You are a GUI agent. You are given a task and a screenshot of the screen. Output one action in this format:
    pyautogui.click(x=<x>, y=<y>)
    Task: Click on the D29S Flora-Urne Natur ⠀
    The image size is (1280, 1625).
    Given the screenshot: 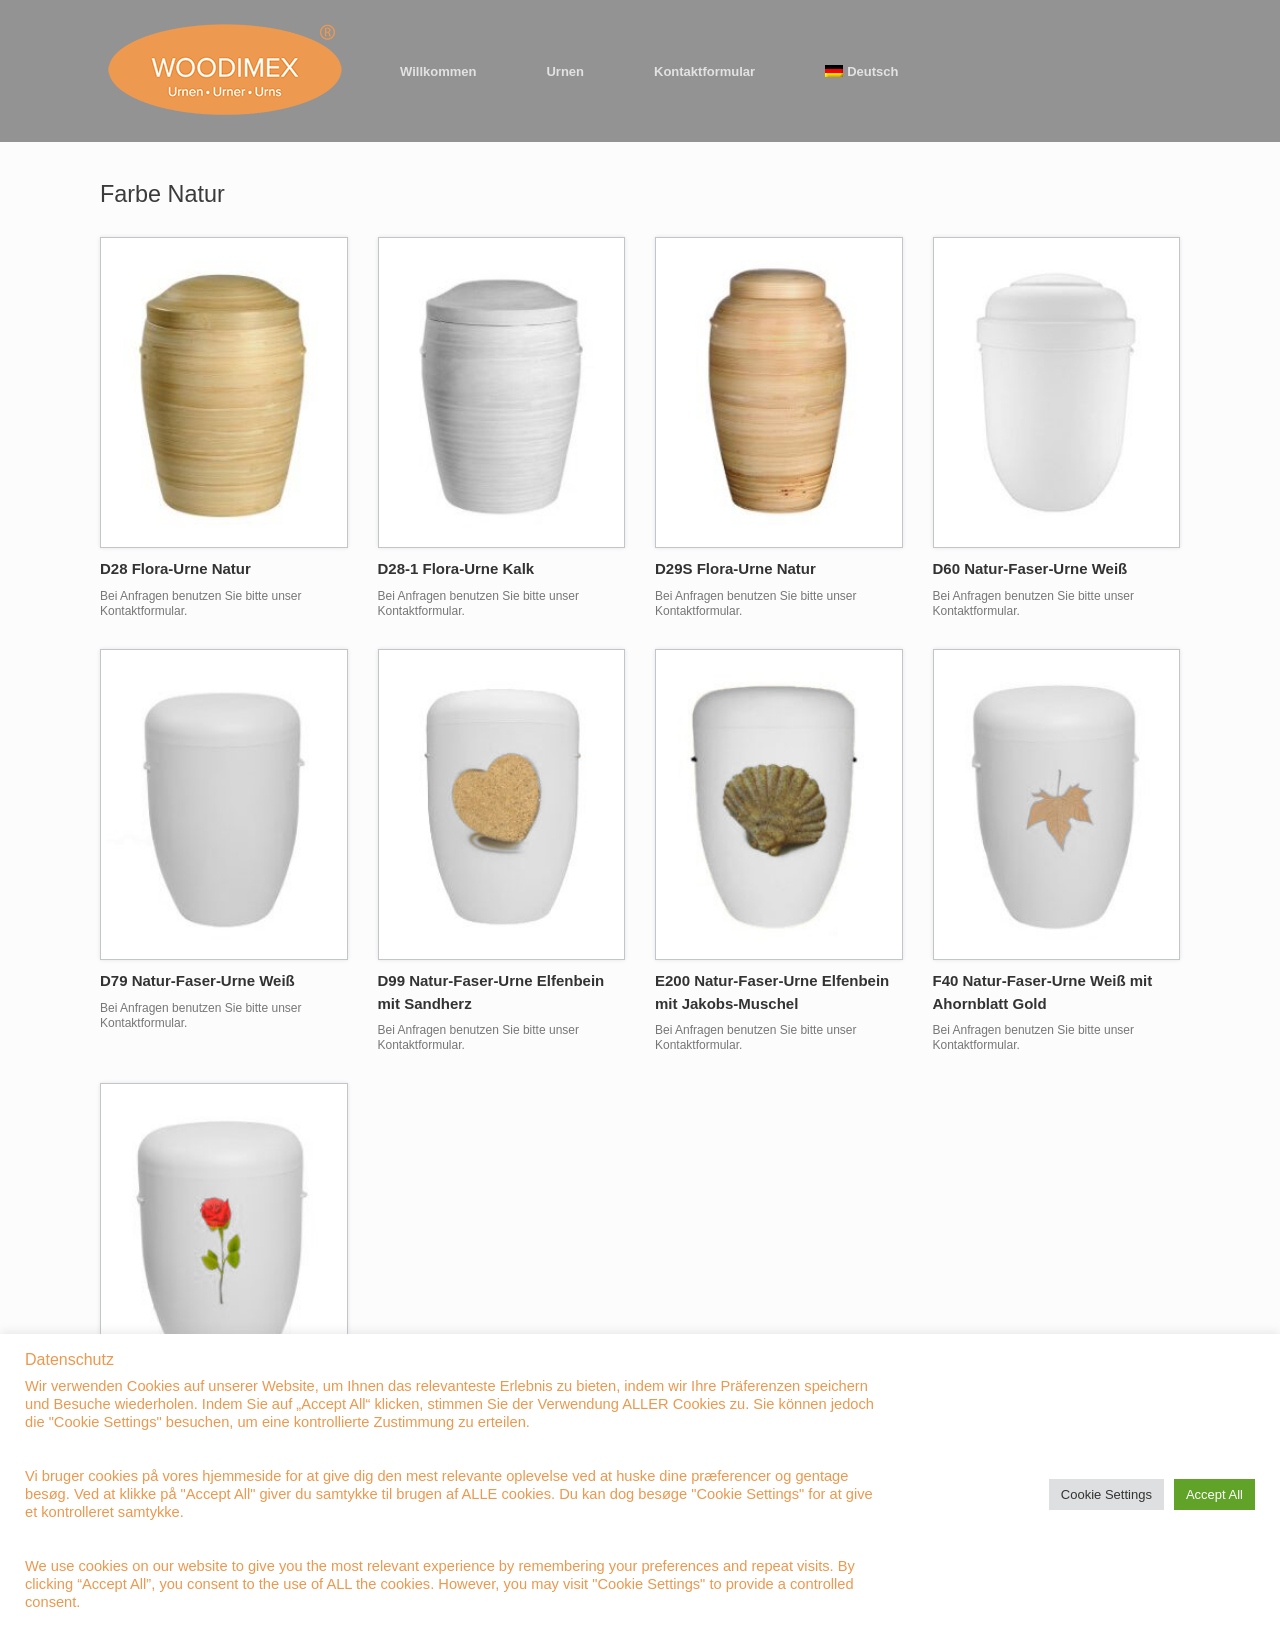 What is the action you would take?
    pyautogui.click(x=743, y=568)
    